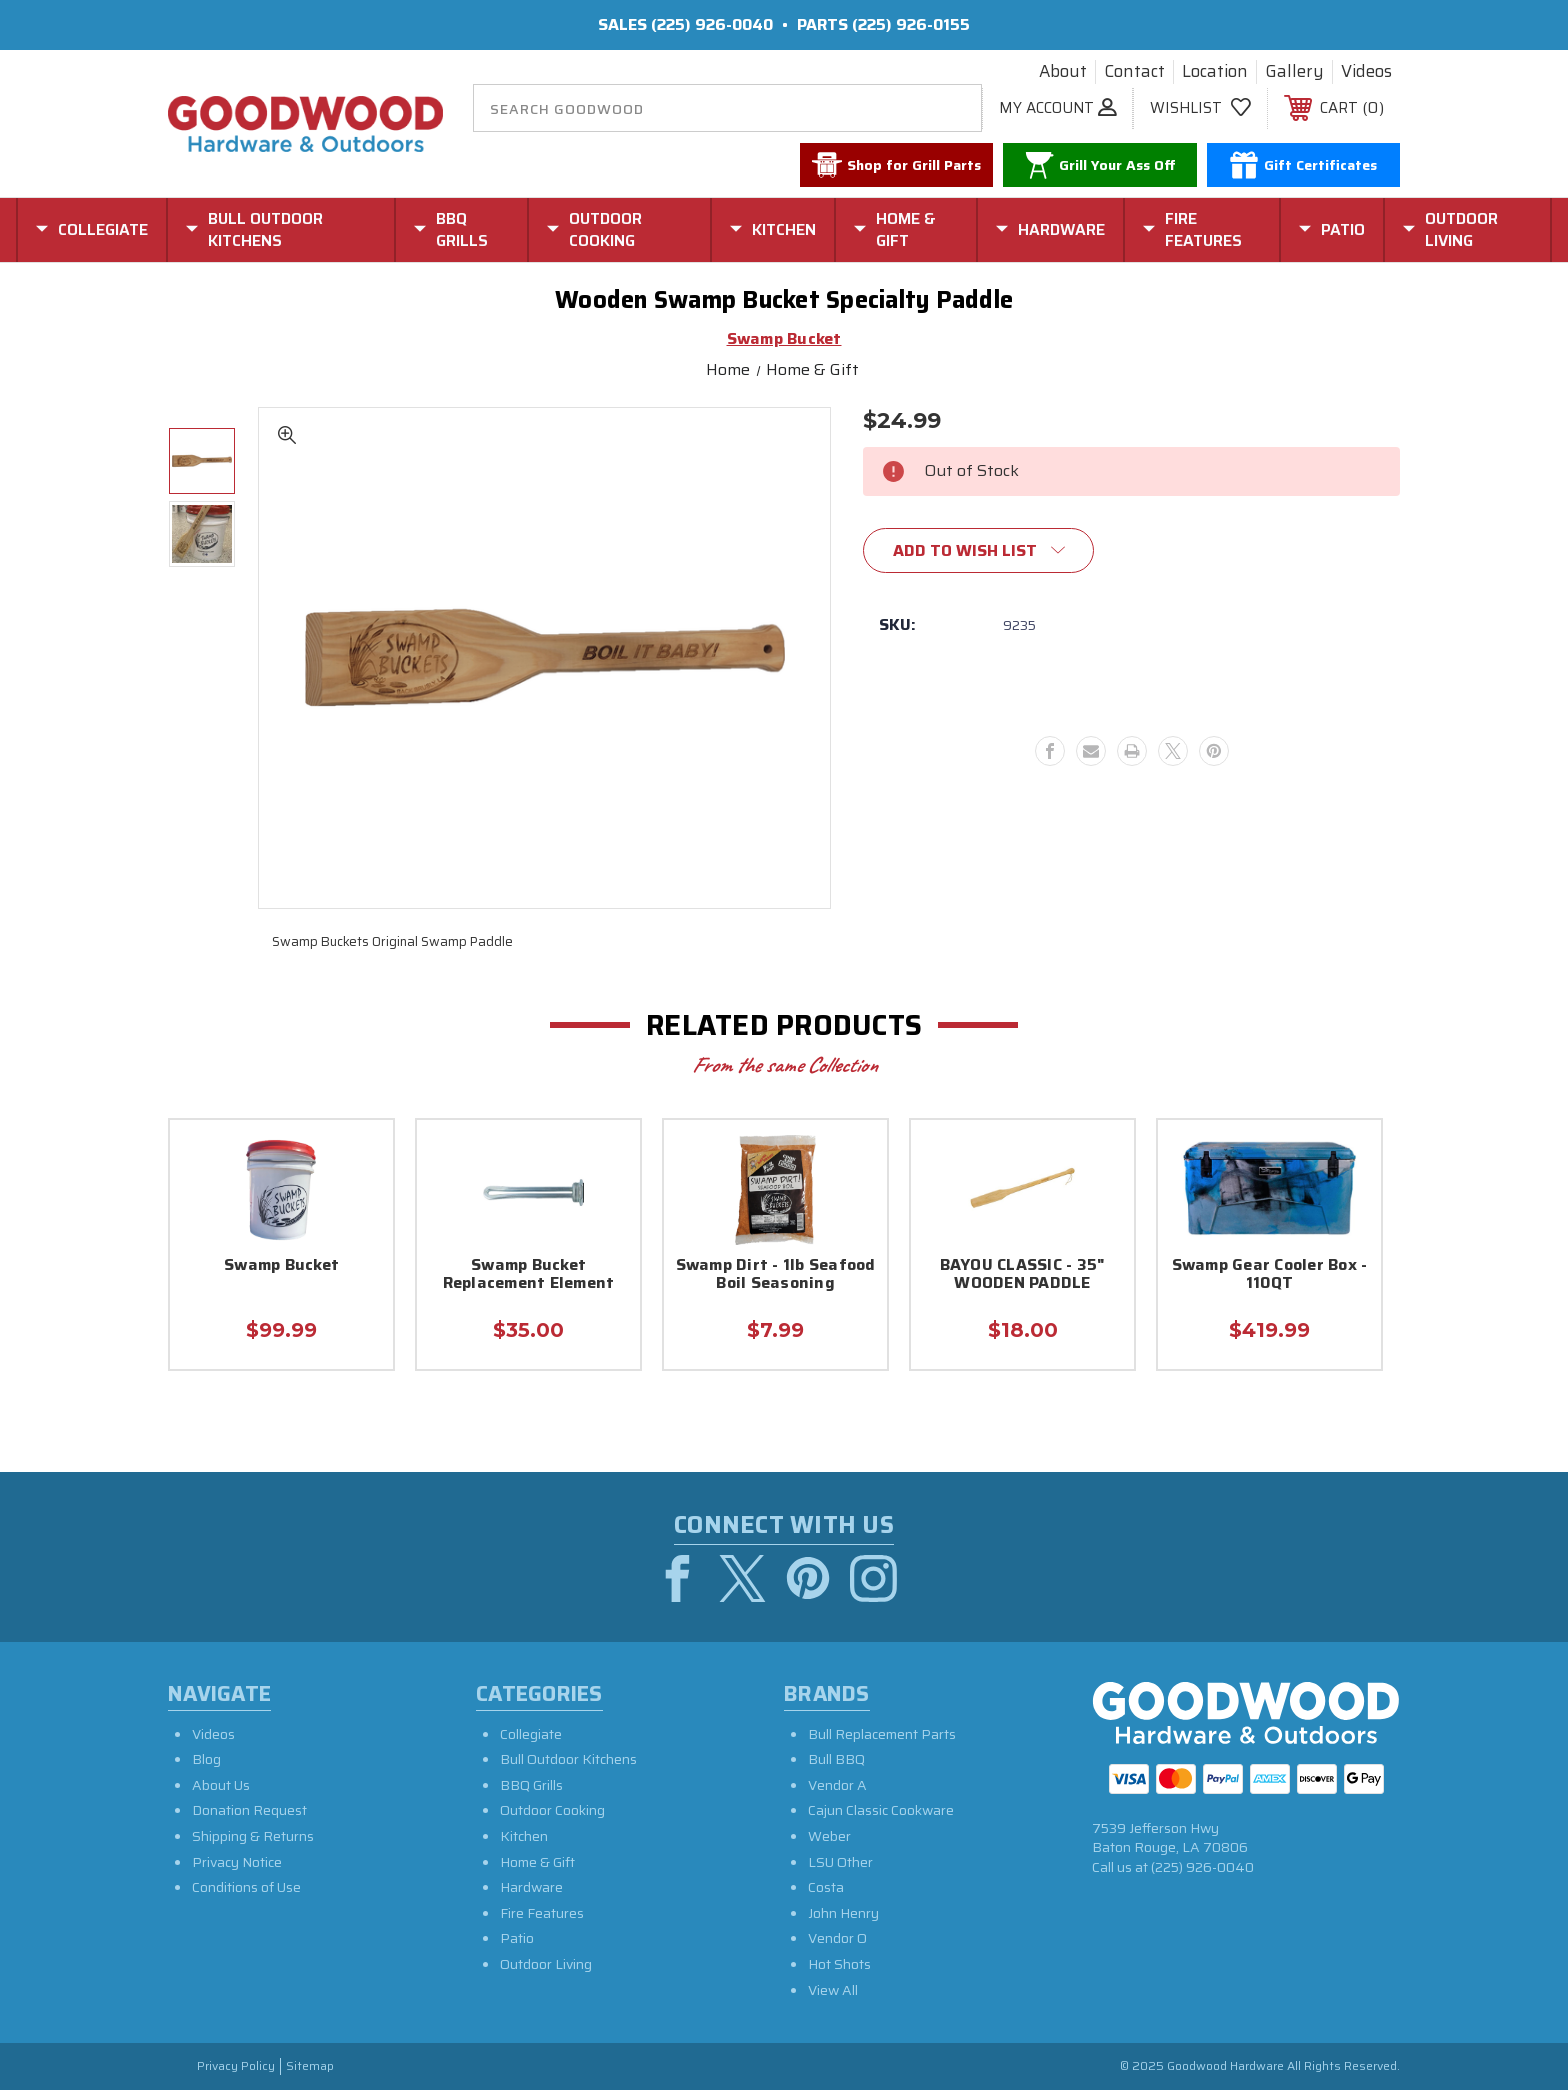  What do you see at coordinates (1270, 1275) in the screenshot?
I see `Swamp Gear Cooler Box - 110QT` at bounding box center [1270, 1275].